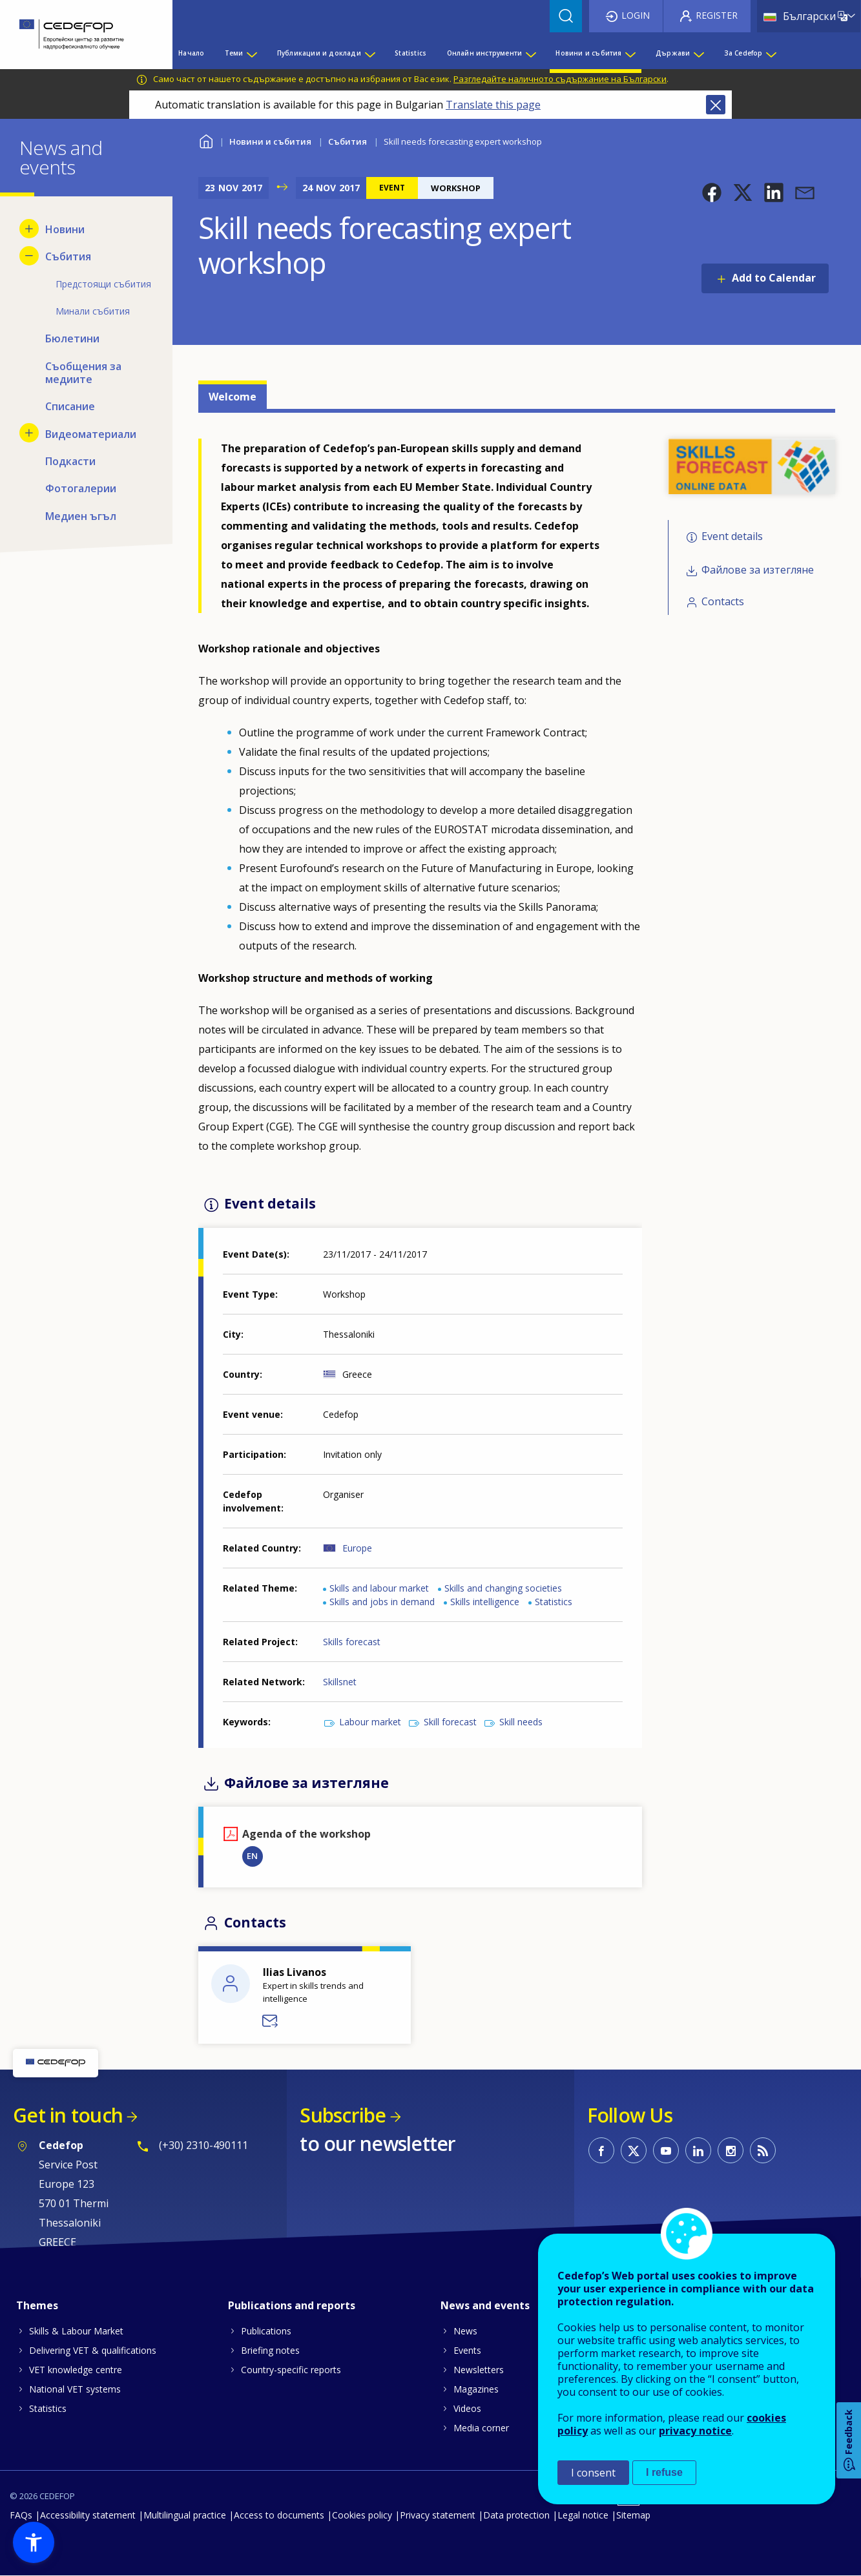 Image resolution: width=861 pixels, height=2576 pixels. I want to click on CEDEFOP on Twitter, so click(634, 2150).